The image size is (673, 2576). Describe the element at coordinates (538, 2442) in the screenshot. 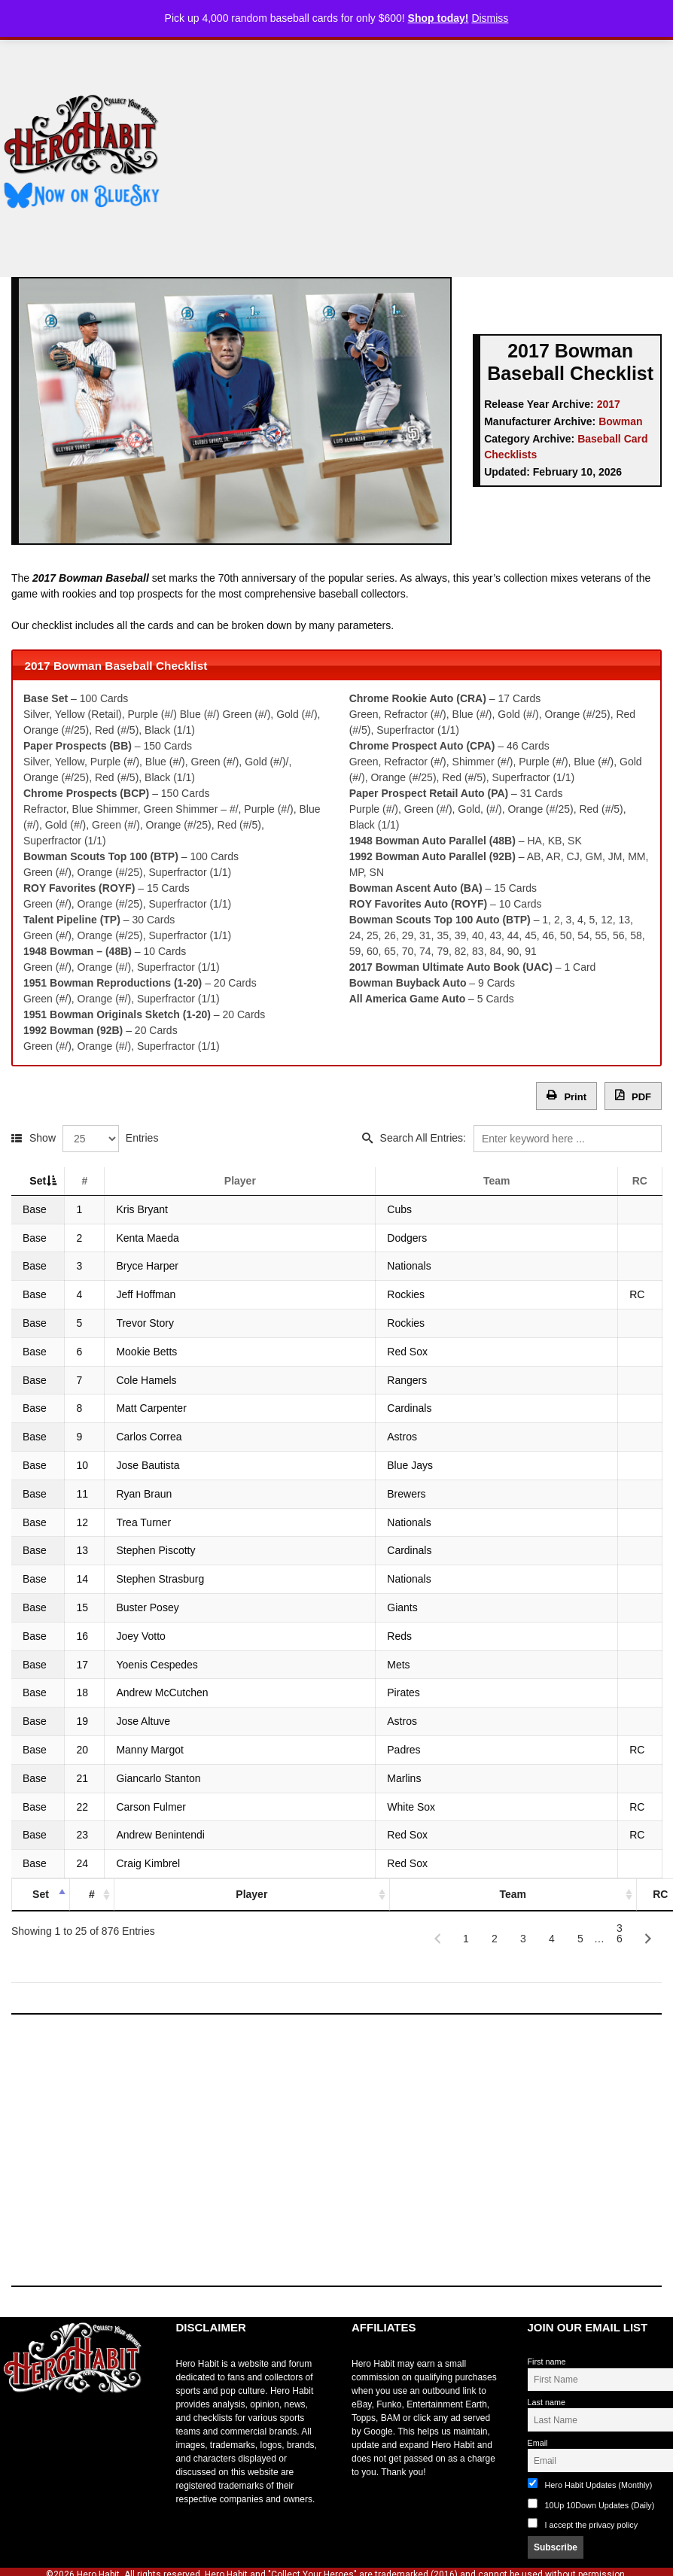

I see `Email` at that location.